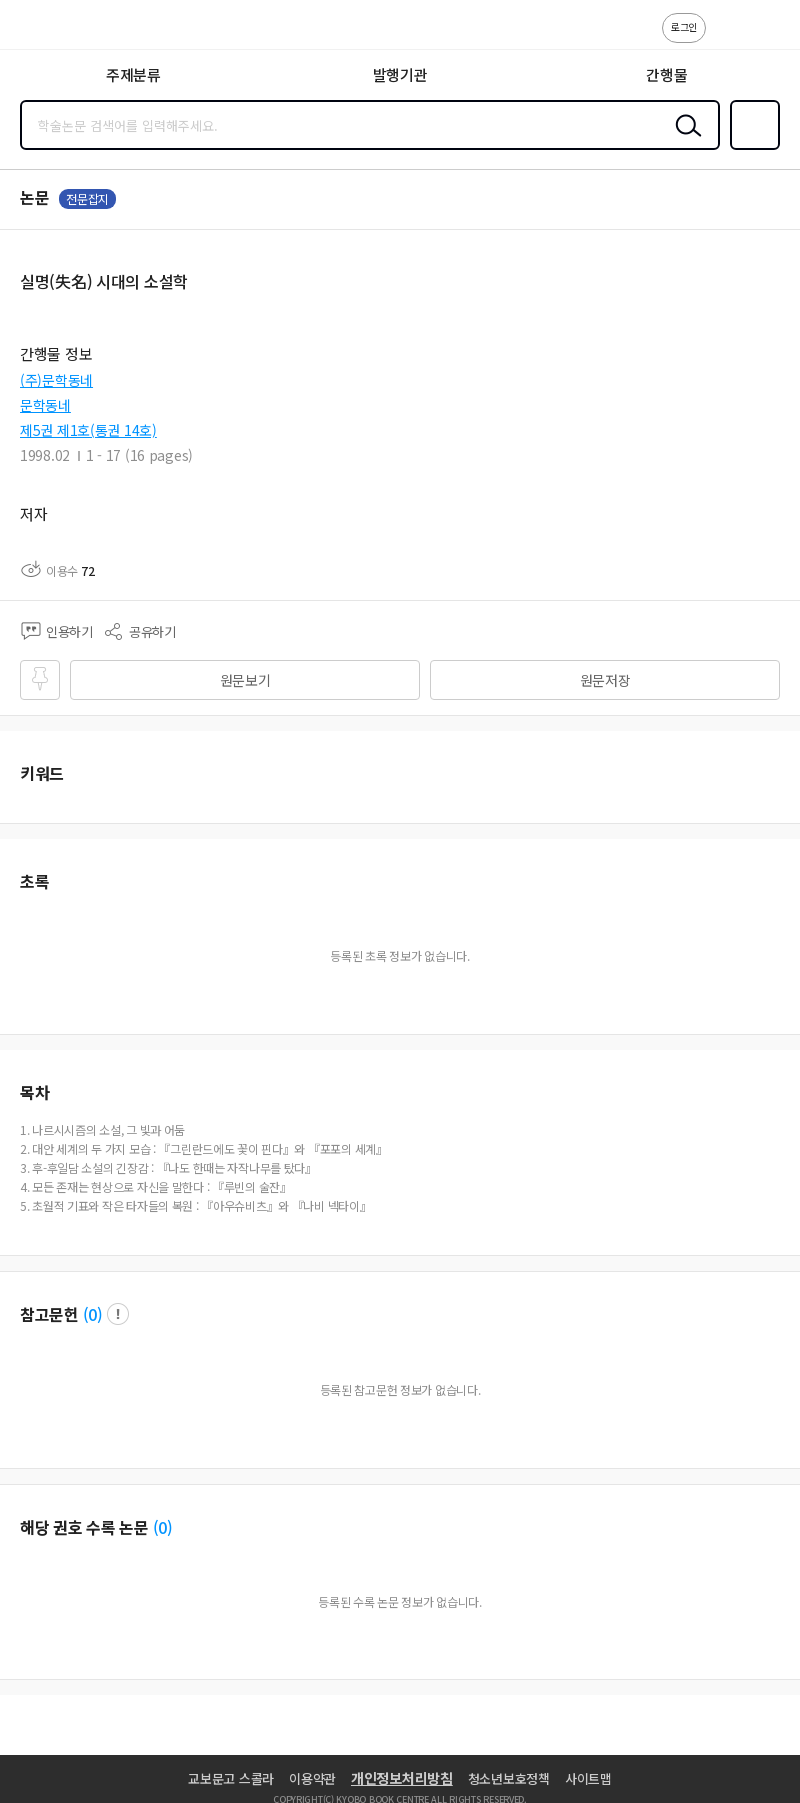 The width and height of the screenshot is (800, 1803). What do you see at coordinates (312, 1778) in the screenshot?
I see `이용약관` at bounding box center [312, 1778].